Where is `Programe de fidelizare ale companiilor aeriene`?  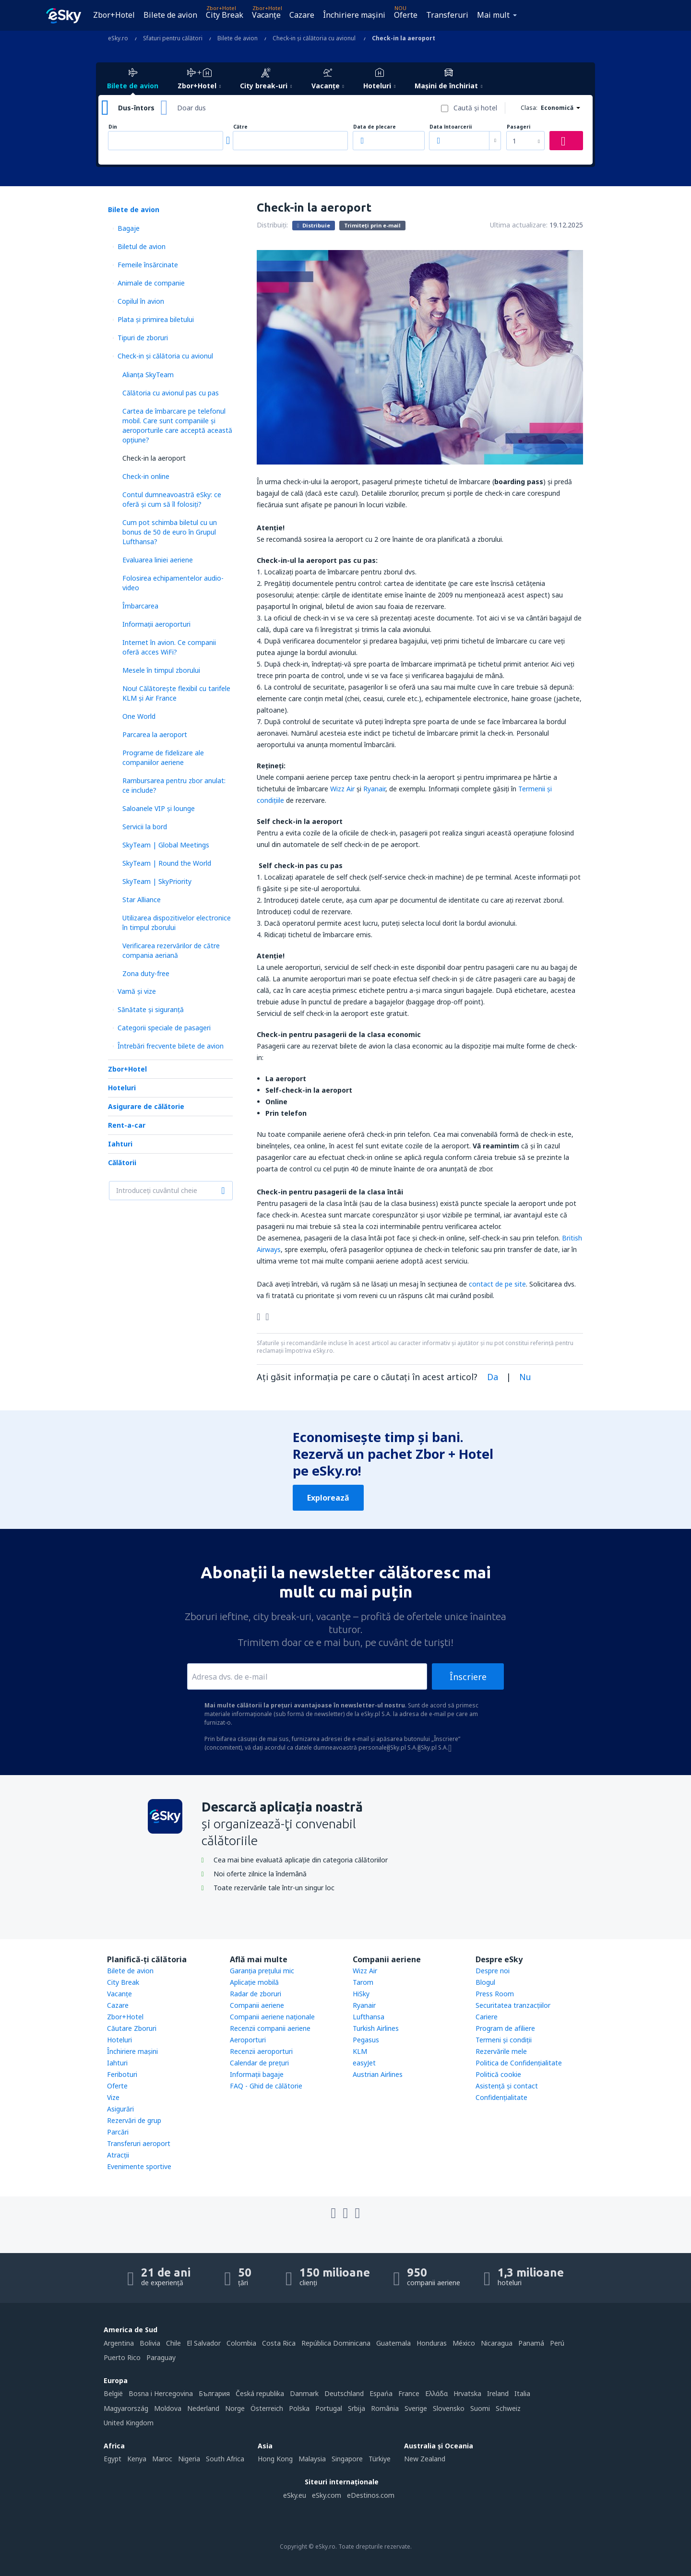
Programe de fidelizare ale companiilor aeriene is located at coordinates (163, 757).